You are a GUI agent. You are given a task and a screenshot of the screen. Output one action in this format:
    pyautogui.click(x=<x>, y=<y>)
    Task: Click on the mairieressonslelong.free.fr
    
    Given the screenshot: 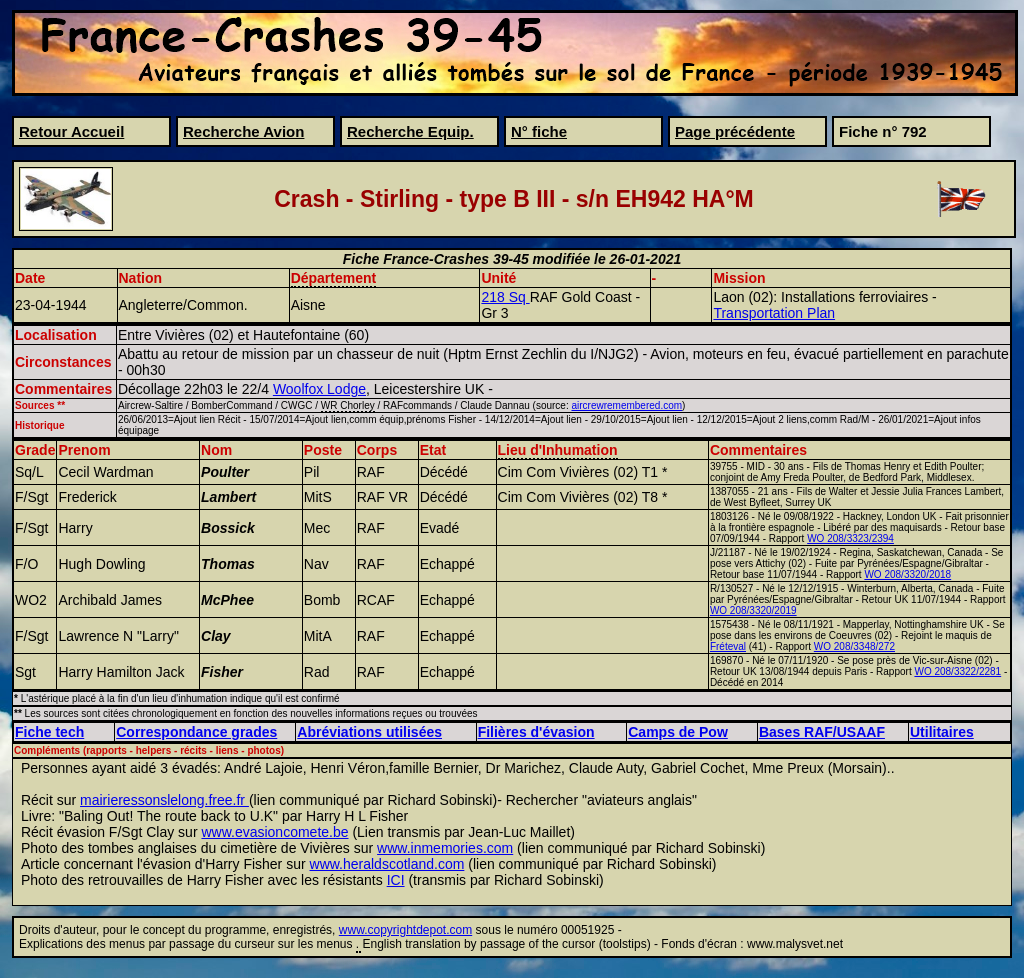 What is the action you would take?
    pyautogui.click(x=164, y=800)
    